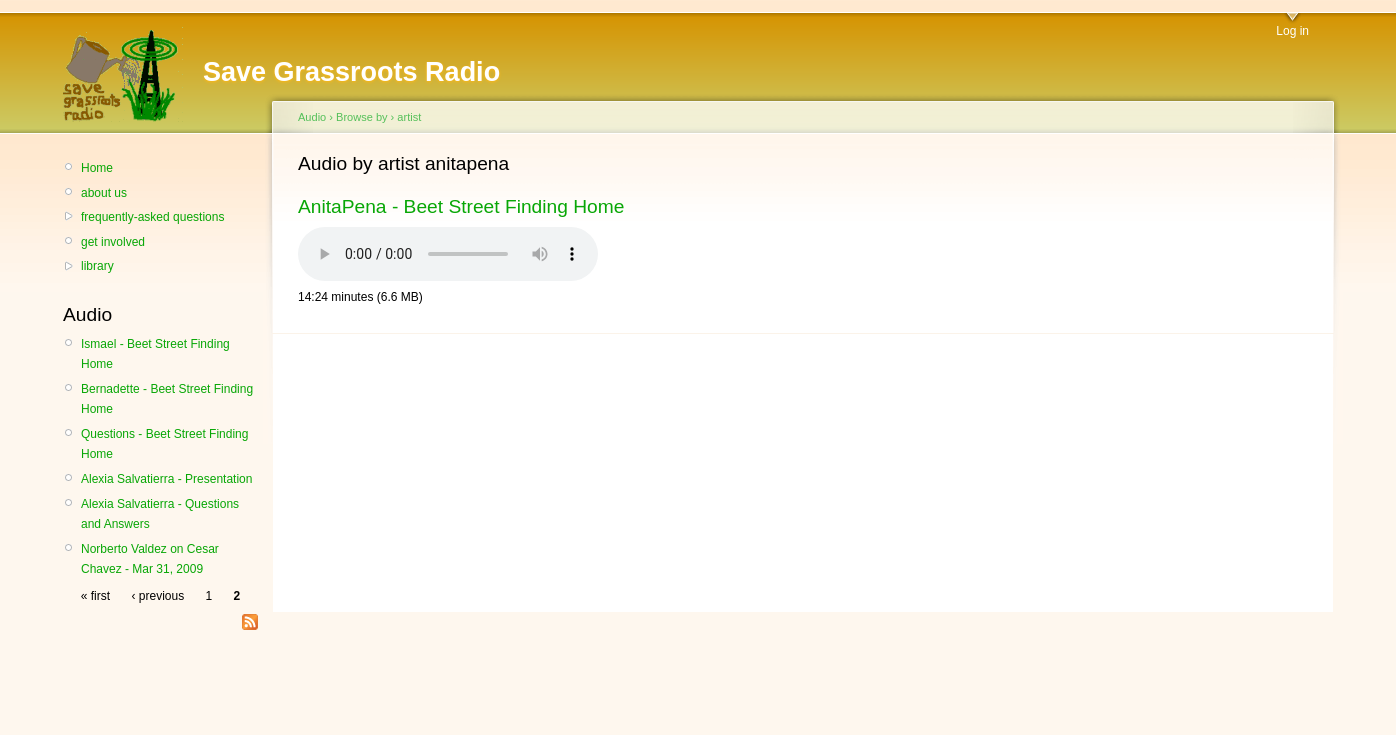 This screenshot has width=1396, height=735. What do you see at coordinates (448, 254) in the screenshot?
I see `Your browser does not support the HTML audio element.` at bounding box center [448, 254].